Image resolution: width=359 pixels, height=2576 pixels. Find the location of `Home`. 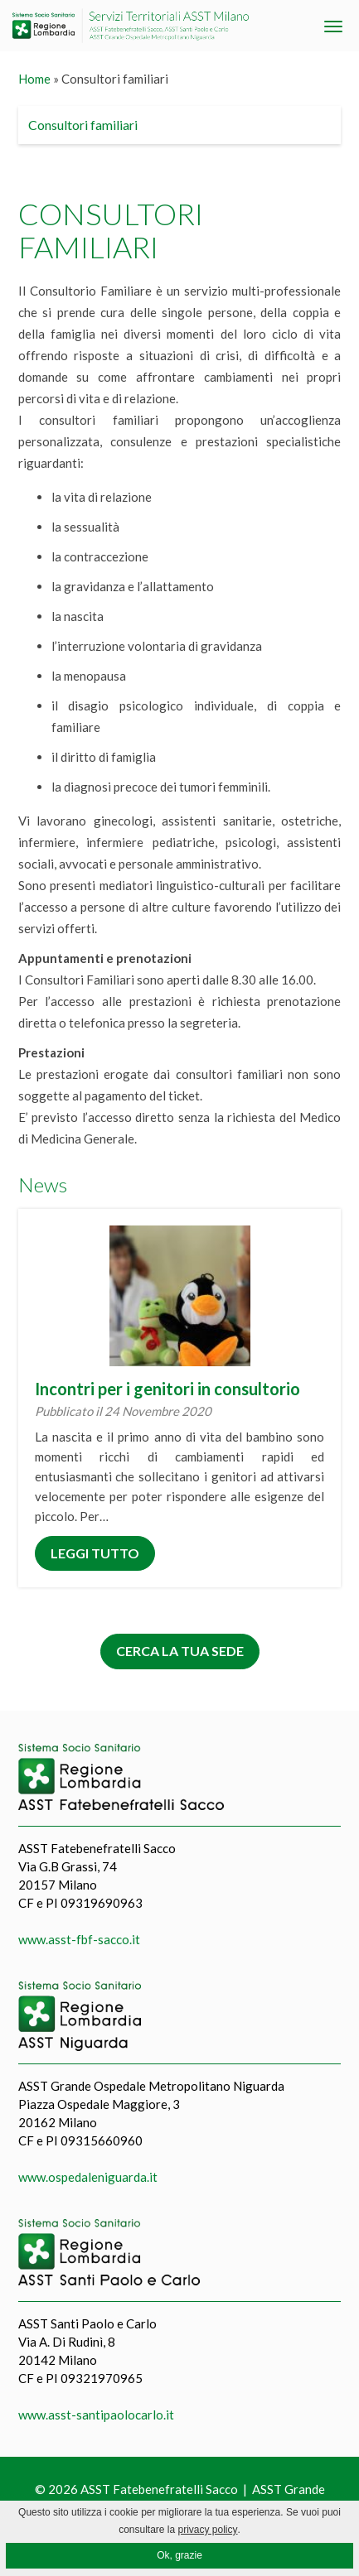

Home is located at coordinates (34, 78).